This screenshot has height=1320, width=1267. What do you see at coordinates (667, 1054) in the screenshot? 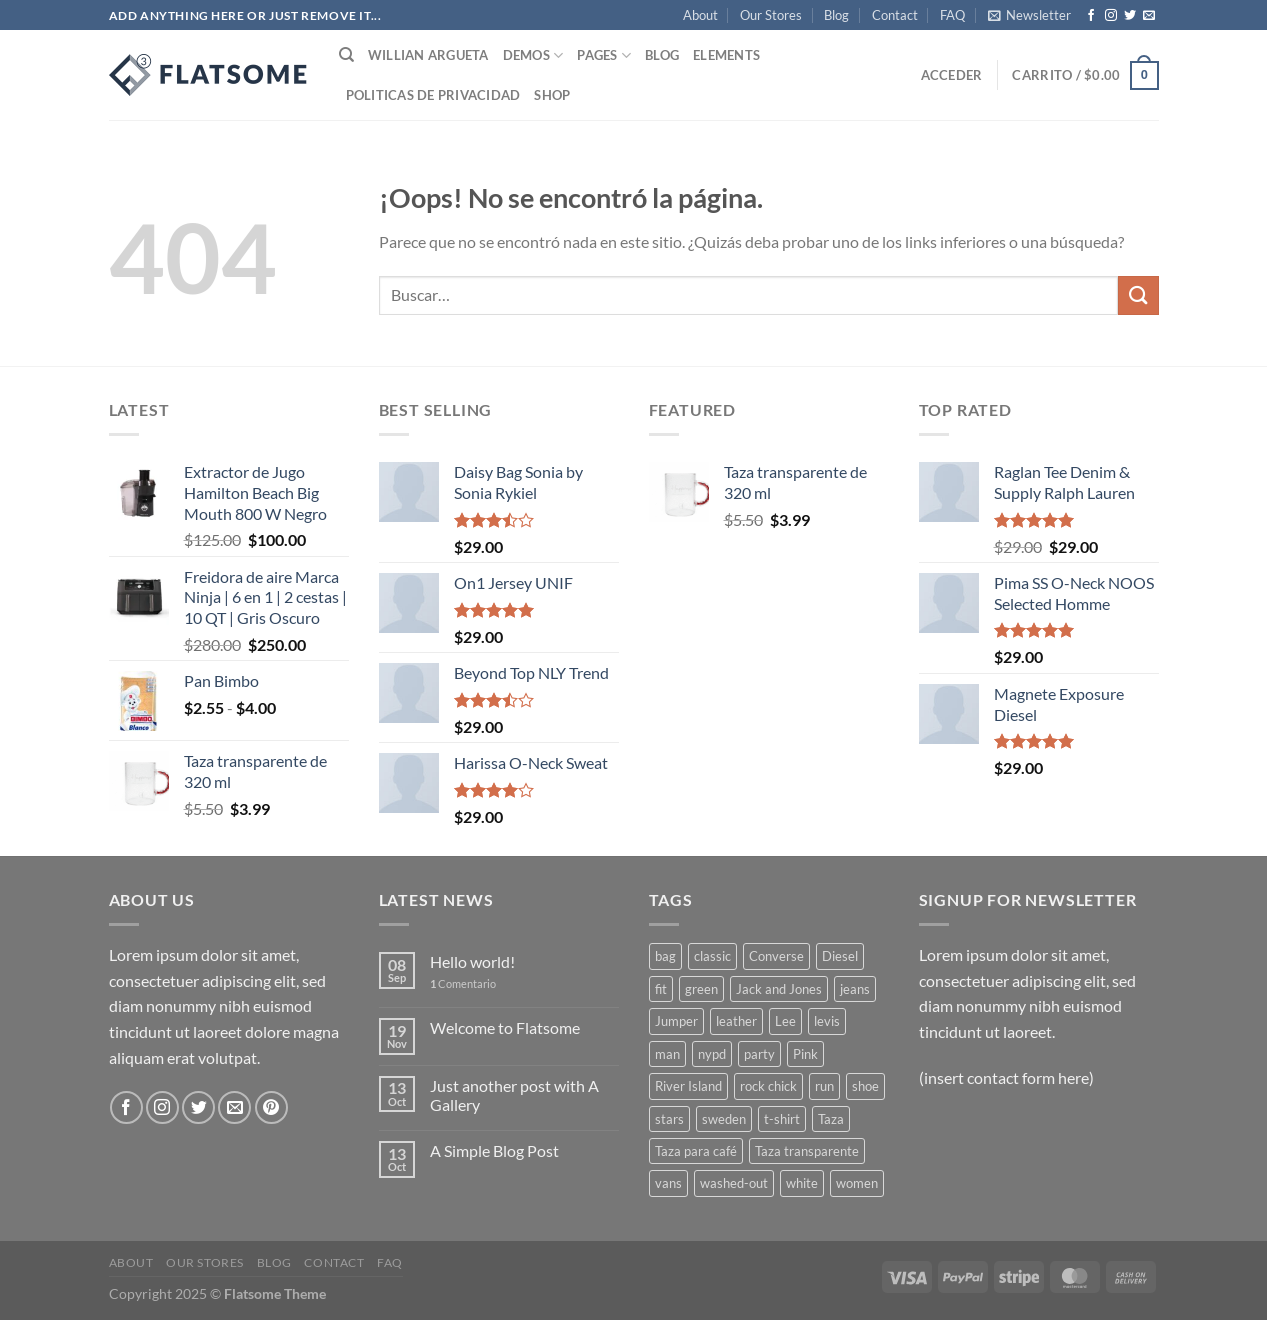
I see `man [man (9 productos)]` at bounding box center [667, 1054].